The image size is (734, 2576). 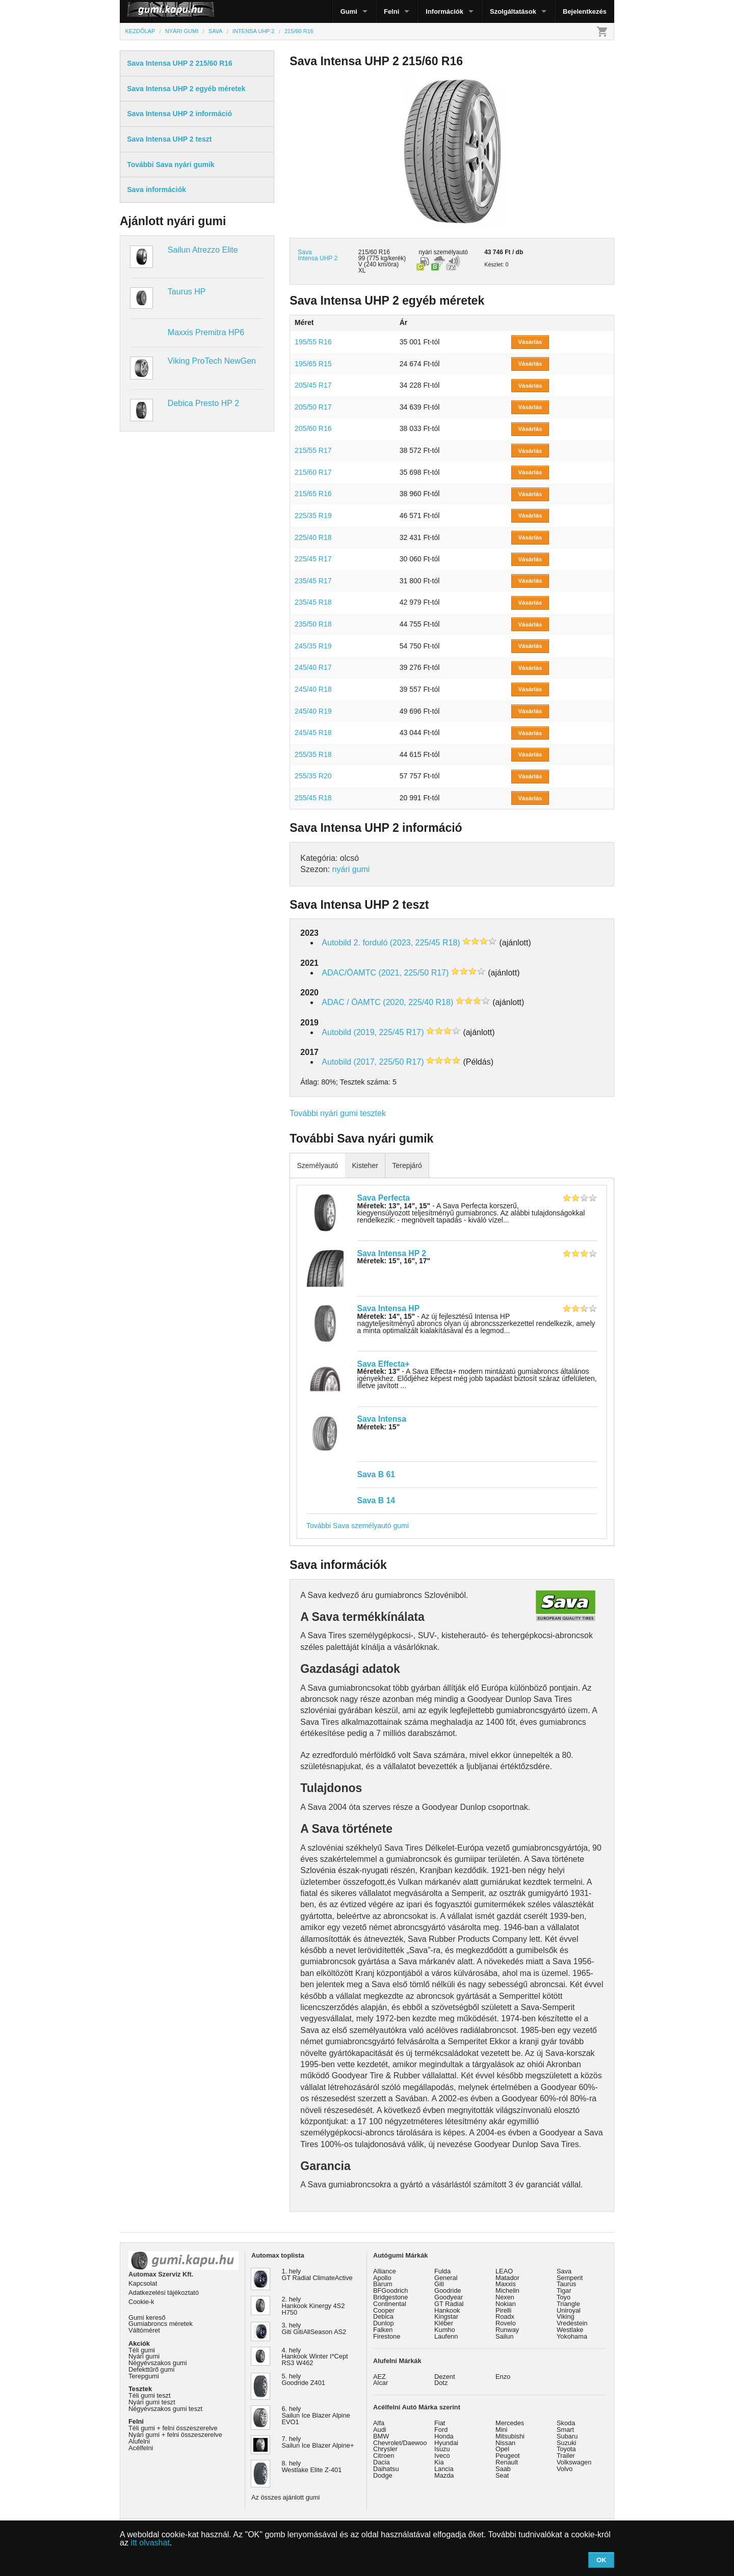 I want to click on Semperit, so click(x=570, y=2278).